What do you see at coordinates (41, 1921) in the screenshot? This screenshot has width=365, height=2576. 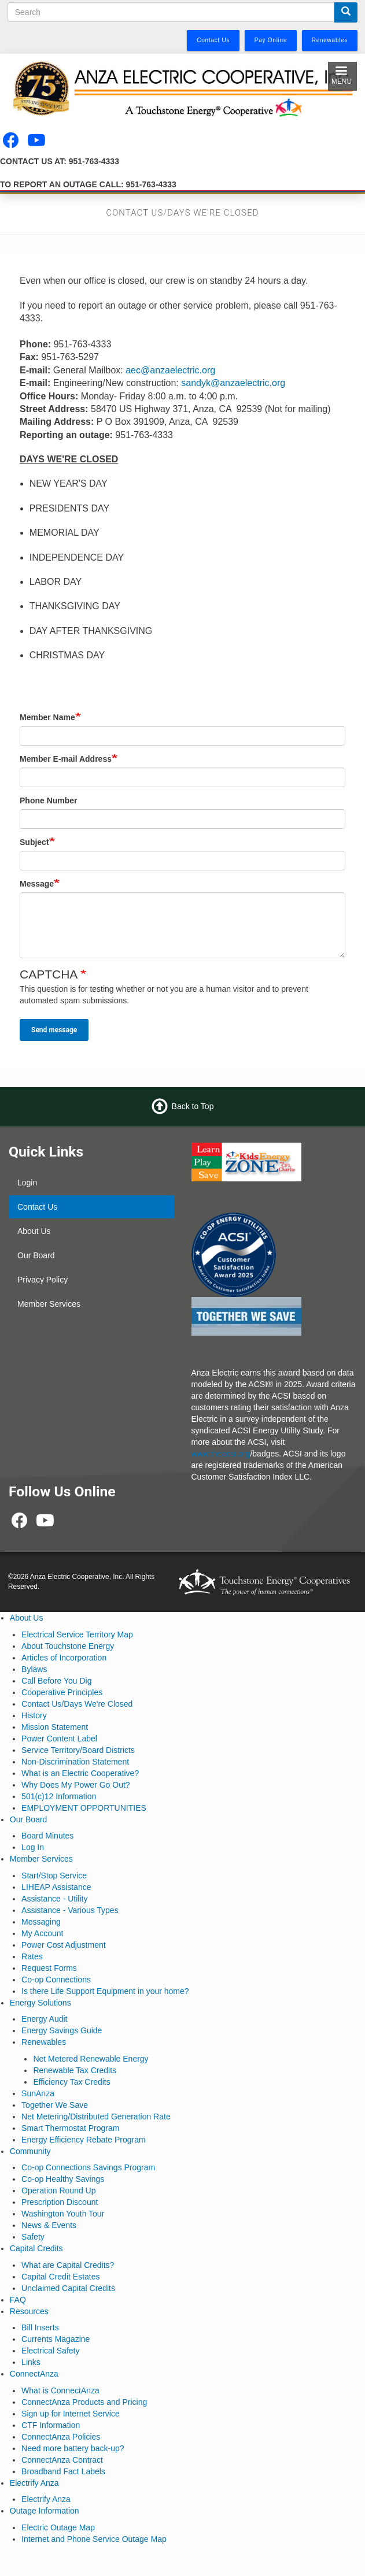 I see `Messaging` at bounding box center [41, 1921].